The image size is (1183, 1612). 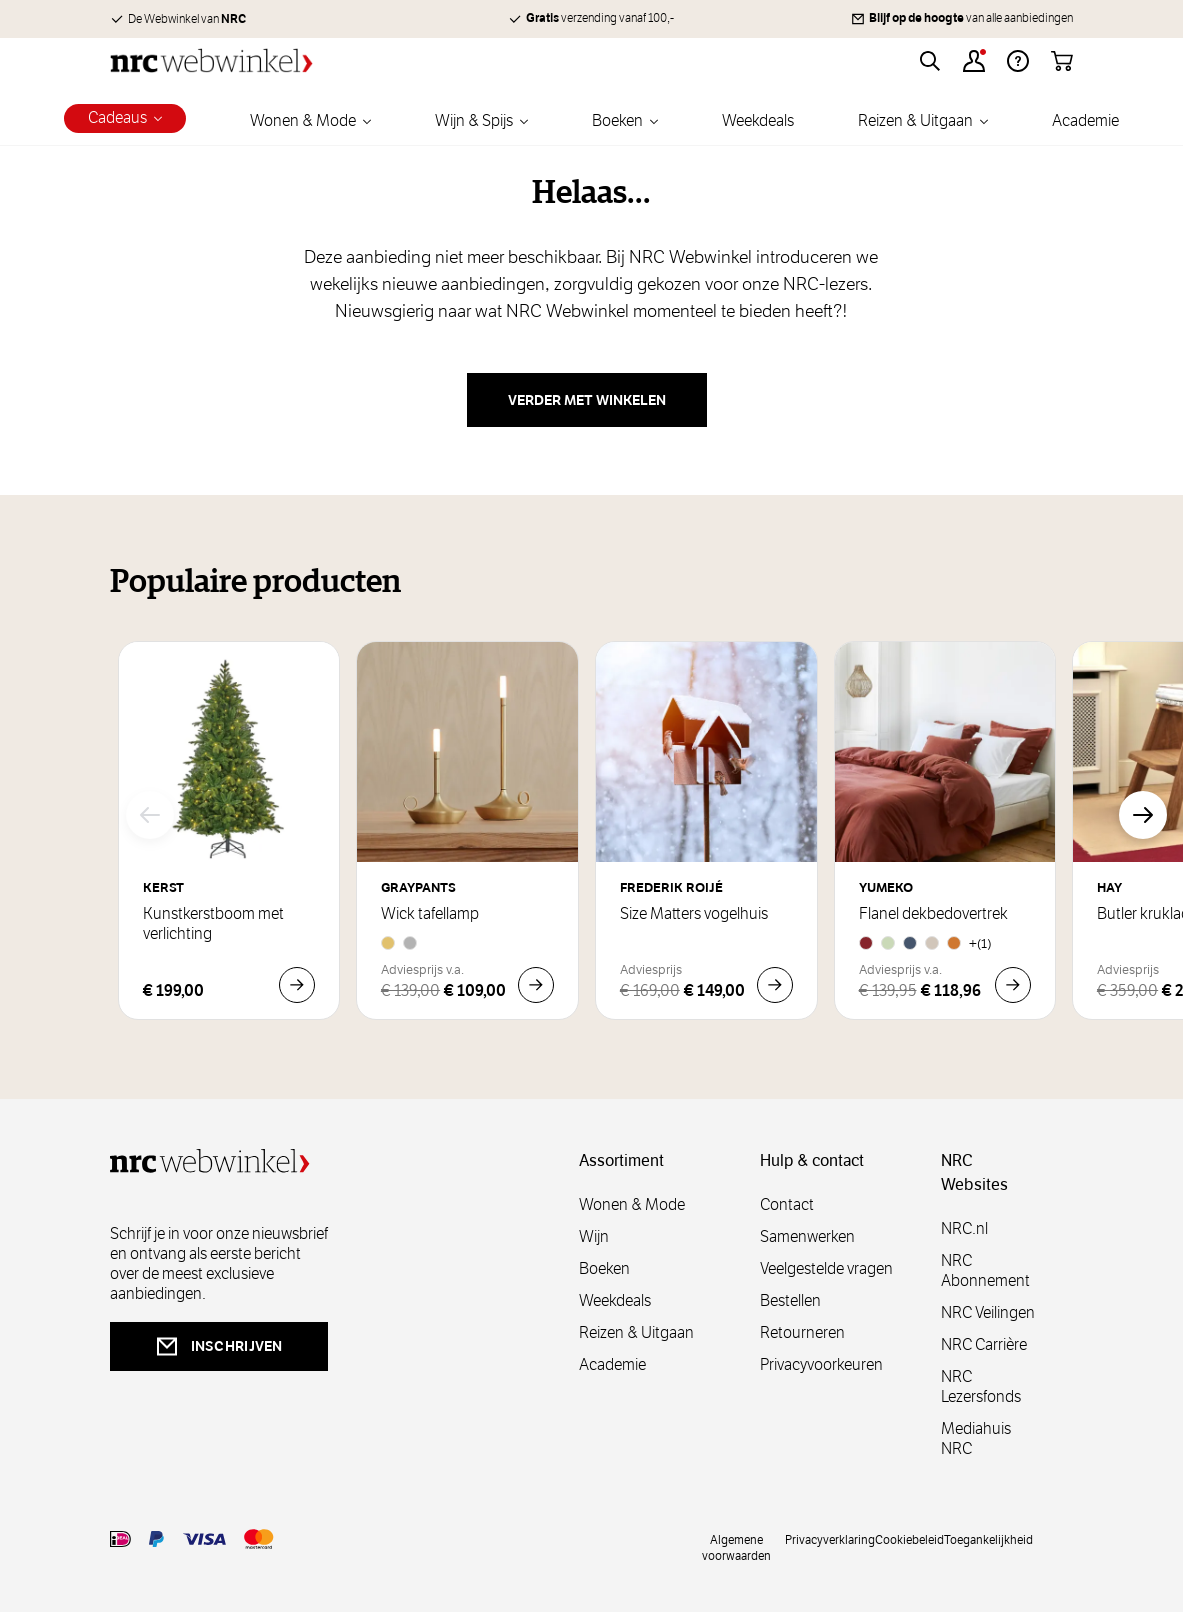 What do you see at coordinates (787, 1204) in the screenshot?
I see `Contact [contact]` at bounding box center [787, 1204].